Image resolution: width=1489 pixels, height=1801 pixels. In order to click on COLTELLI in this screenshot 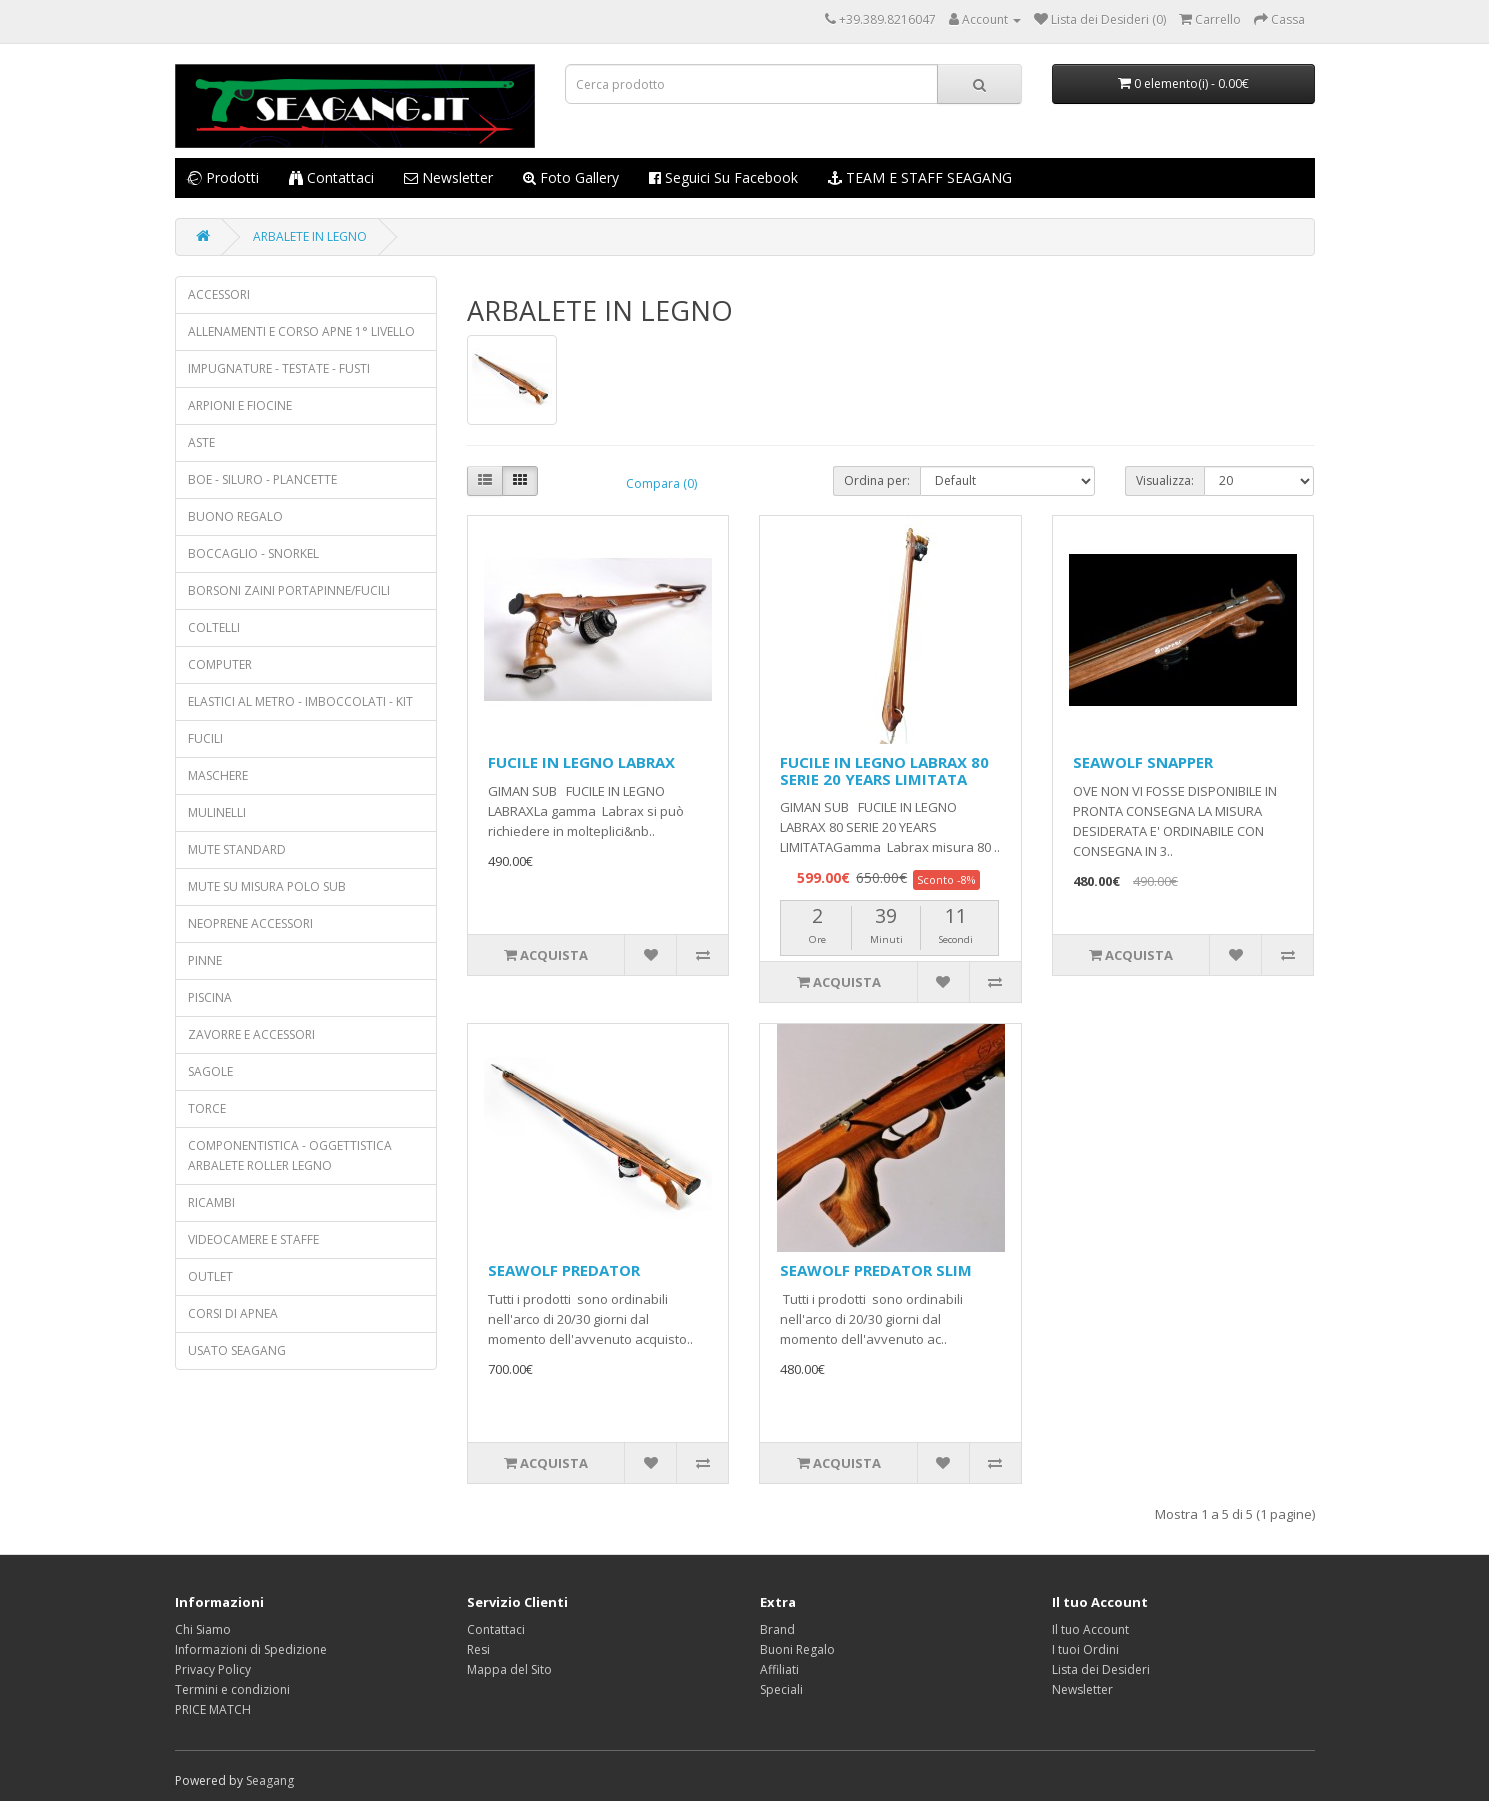, I will do `click(214, 627)`.